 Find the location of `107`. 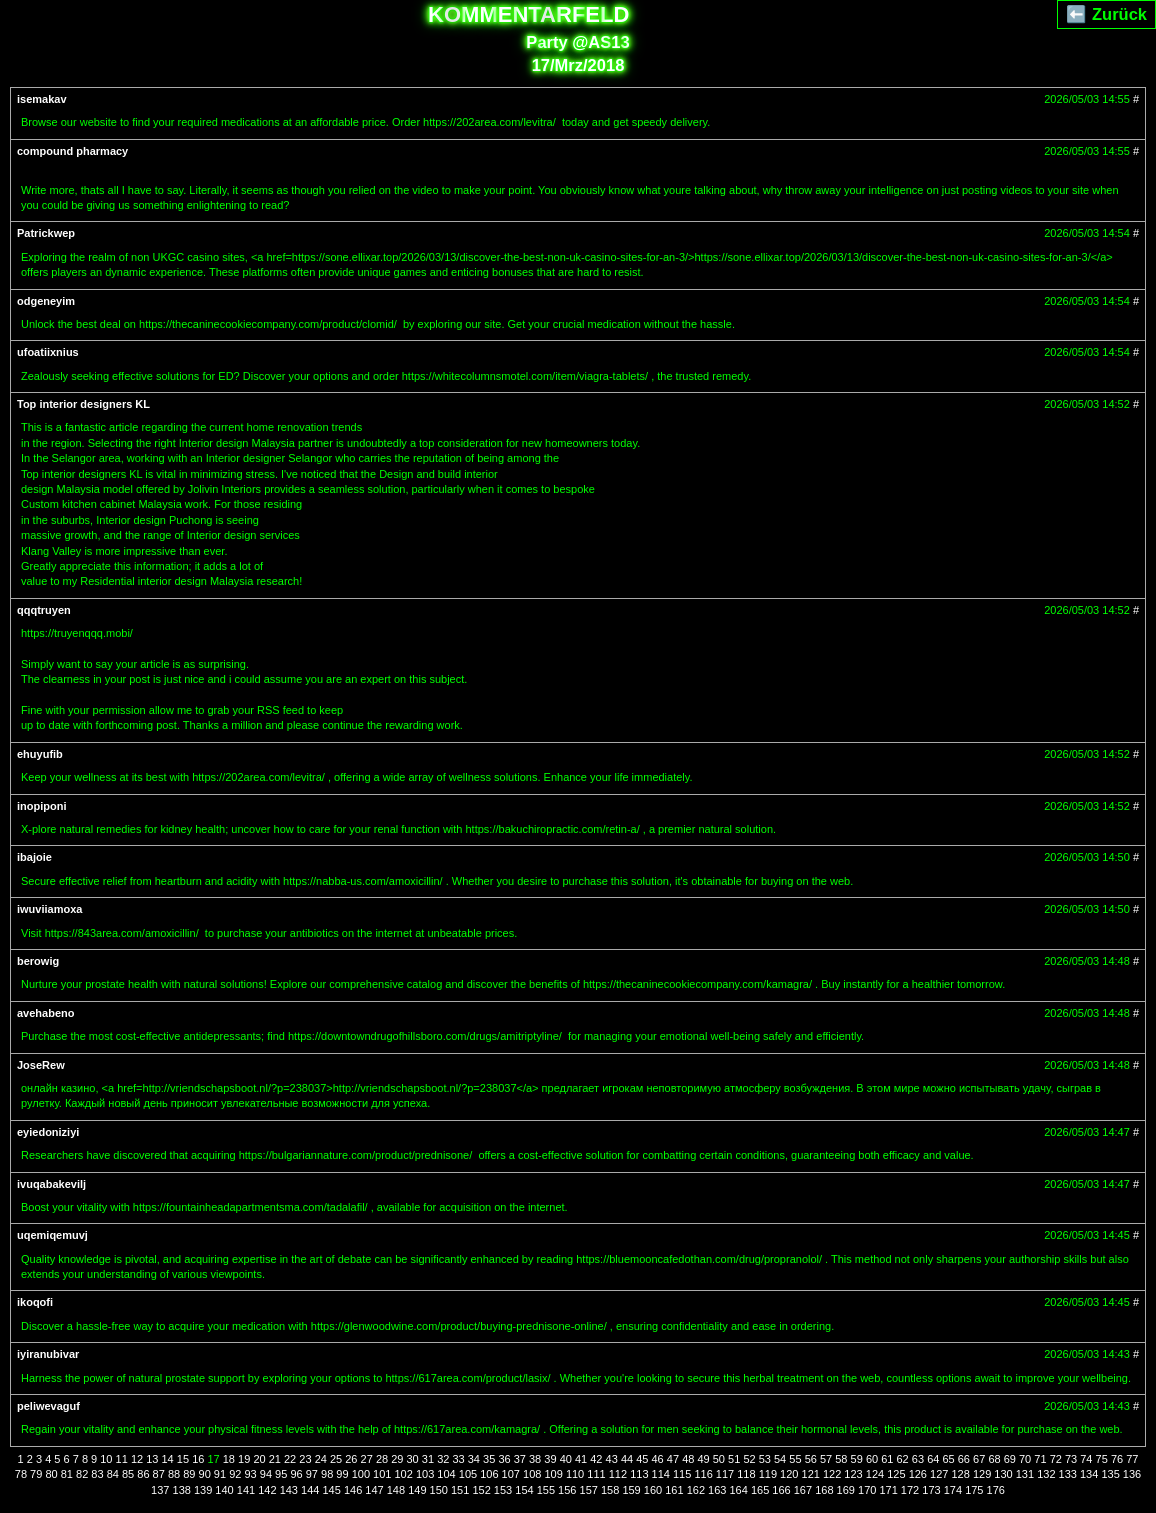

107 is located at coordinates (511, 1474).